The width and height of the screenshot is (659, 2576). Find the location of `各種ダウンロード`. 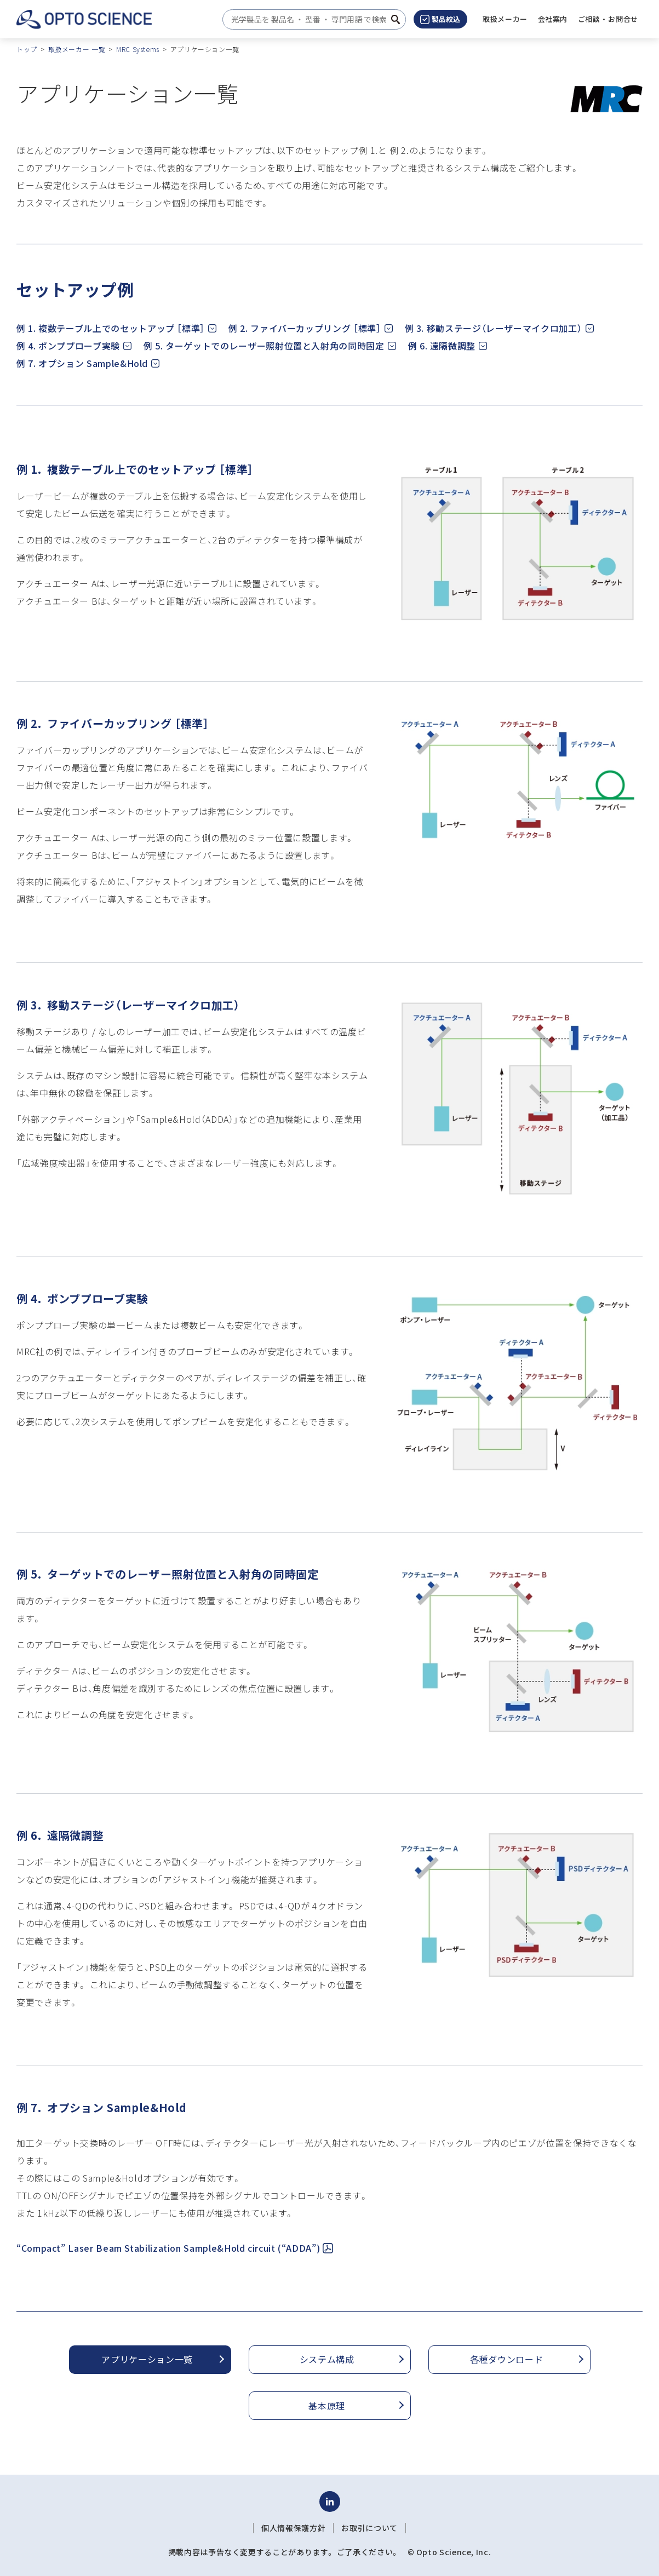

各種ダウンロード is located at coordinates (506, 2359).